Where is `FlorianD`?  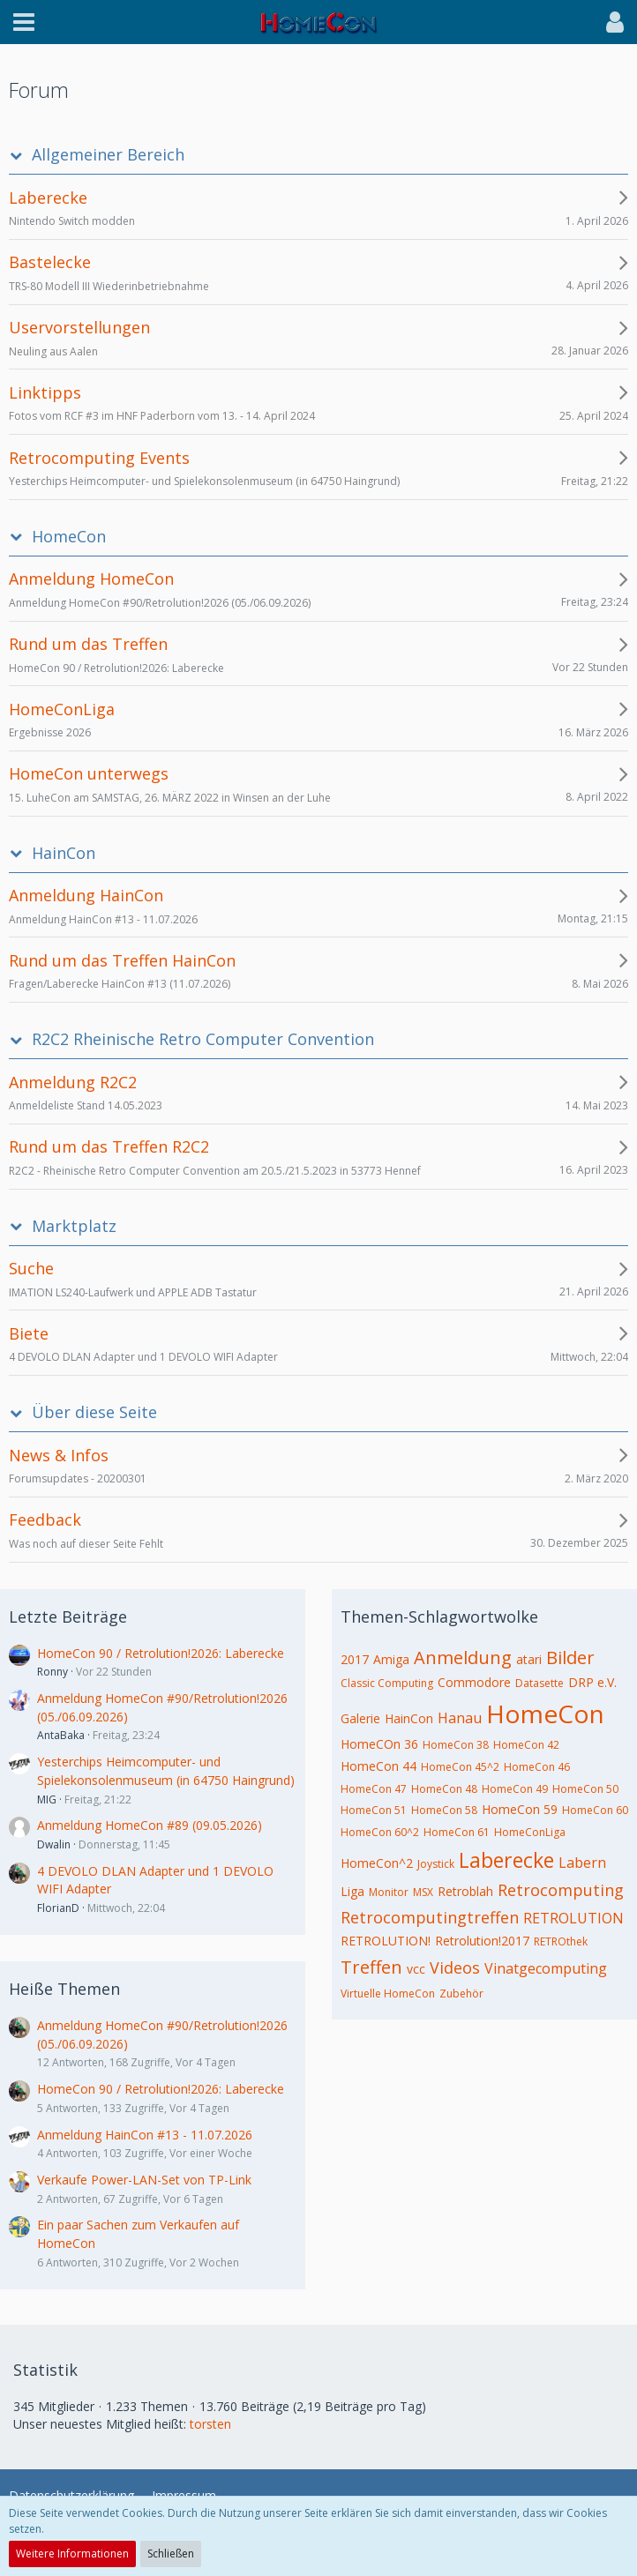 FlorianD is located at coordinates (58, 1907).